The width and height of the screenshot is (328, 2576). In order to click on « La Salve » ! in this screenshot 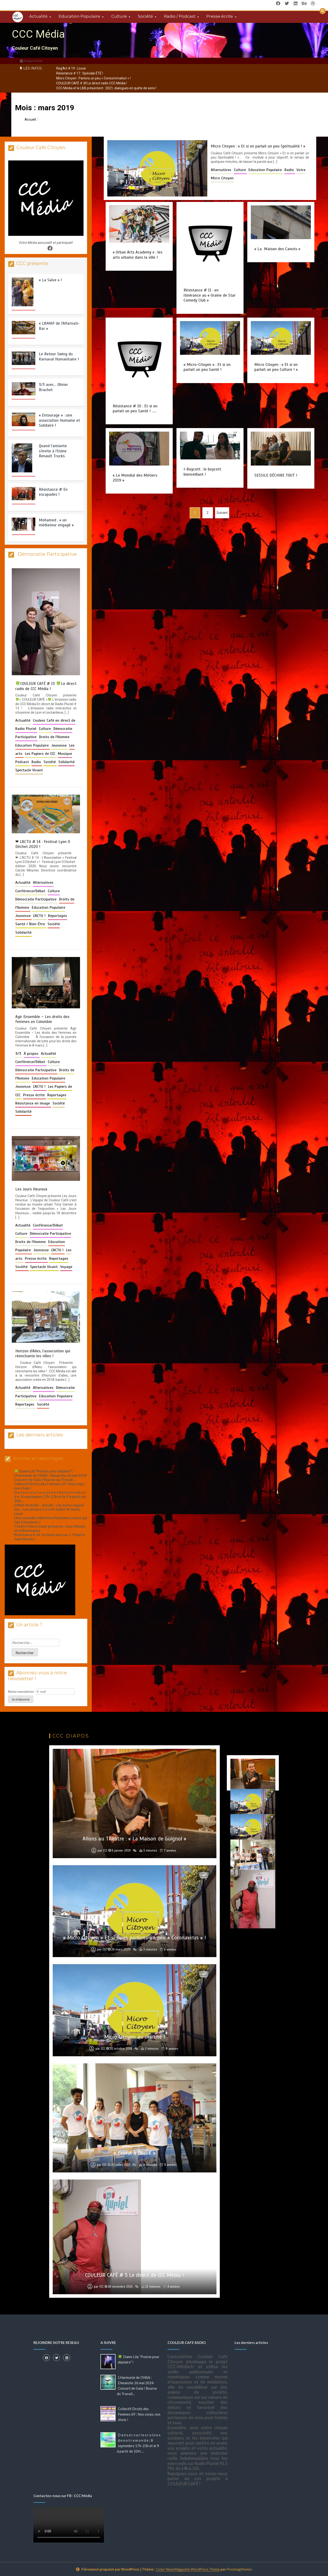, I will do `click(50, 280)`.